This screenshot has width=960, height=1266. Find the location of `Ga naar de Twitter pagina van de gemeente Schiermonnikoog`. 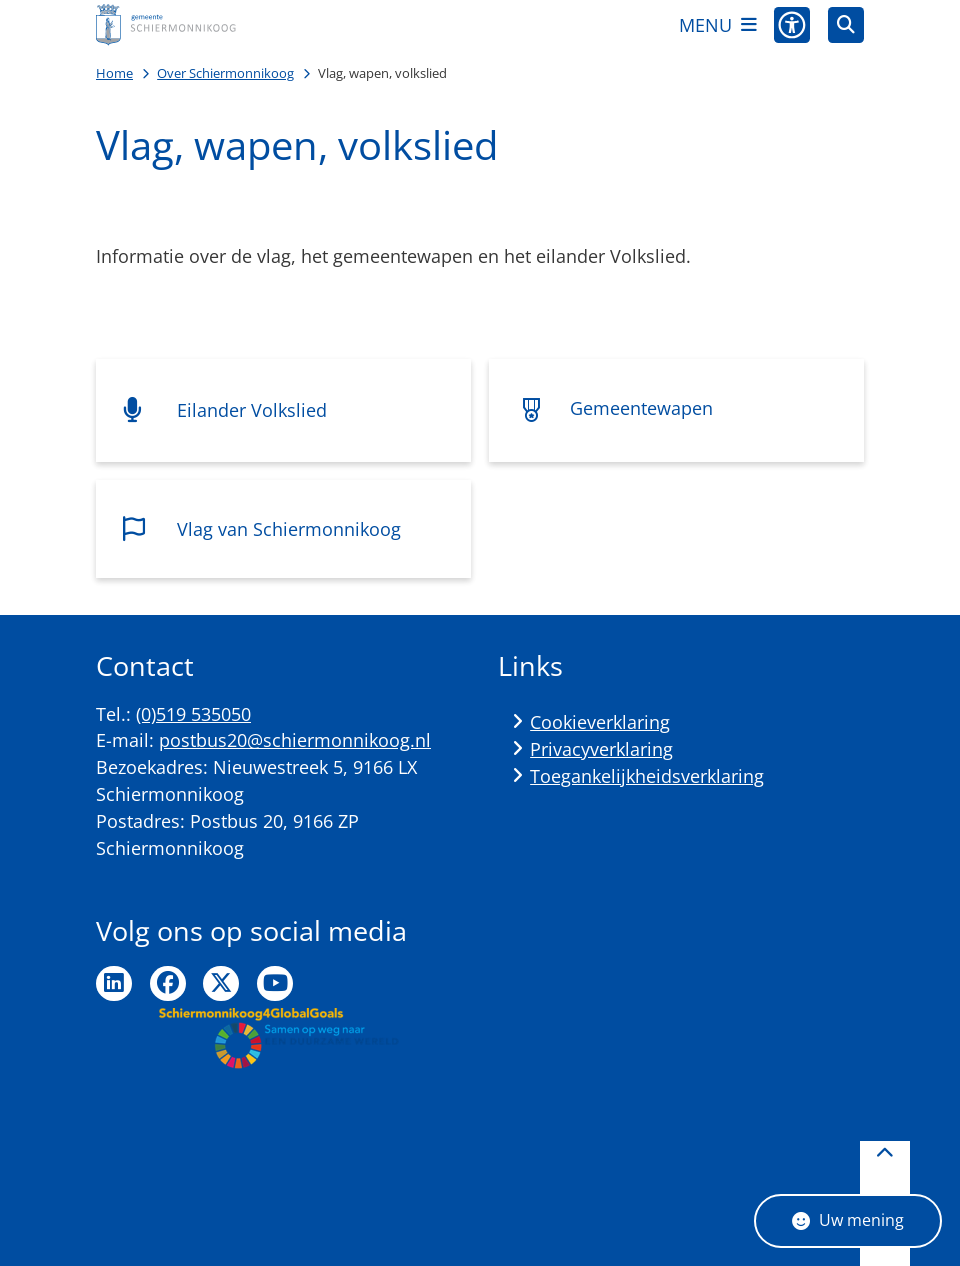

Ga naar de Twitter pagina van de gemeente Schiermonnikoog is located at coordinates (221, 984).